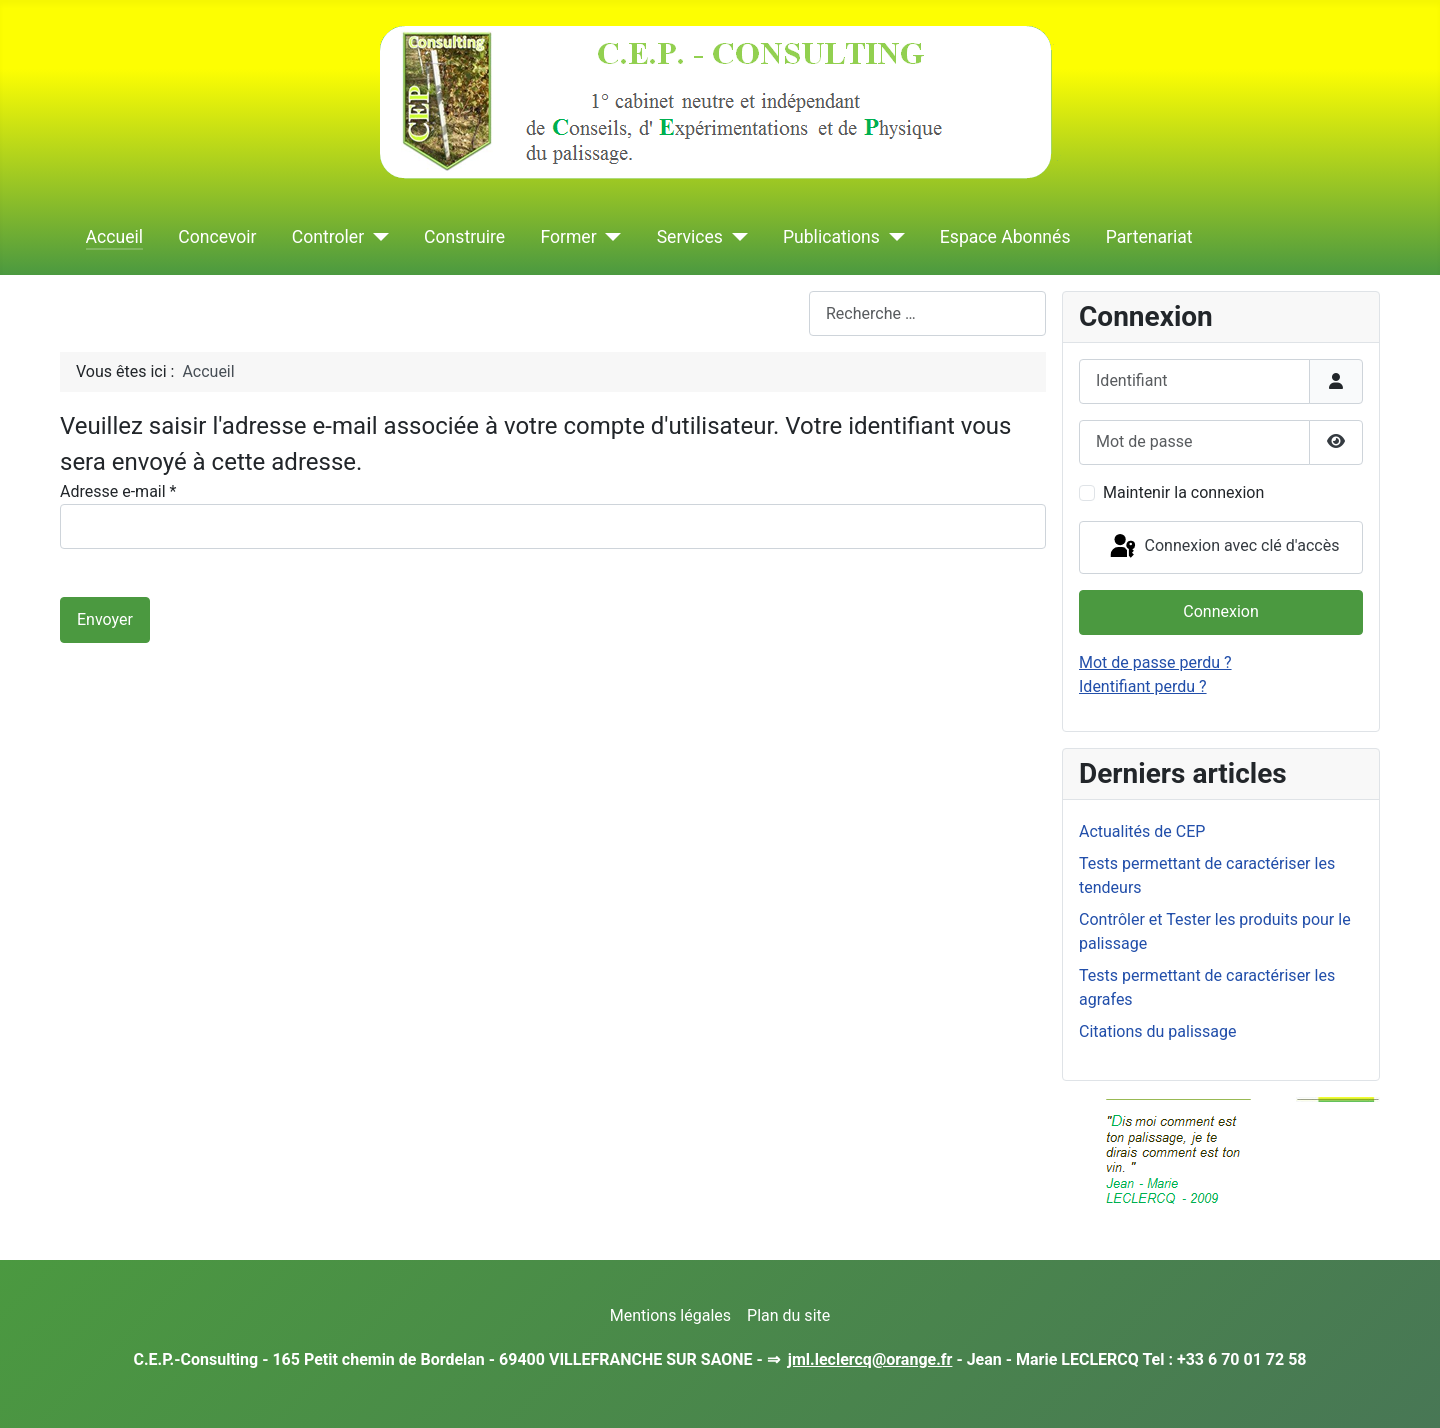  What do you see at coordinates (376, 237) in the screenshot?
I see `[Controler]` at bounding box center [376, 237].